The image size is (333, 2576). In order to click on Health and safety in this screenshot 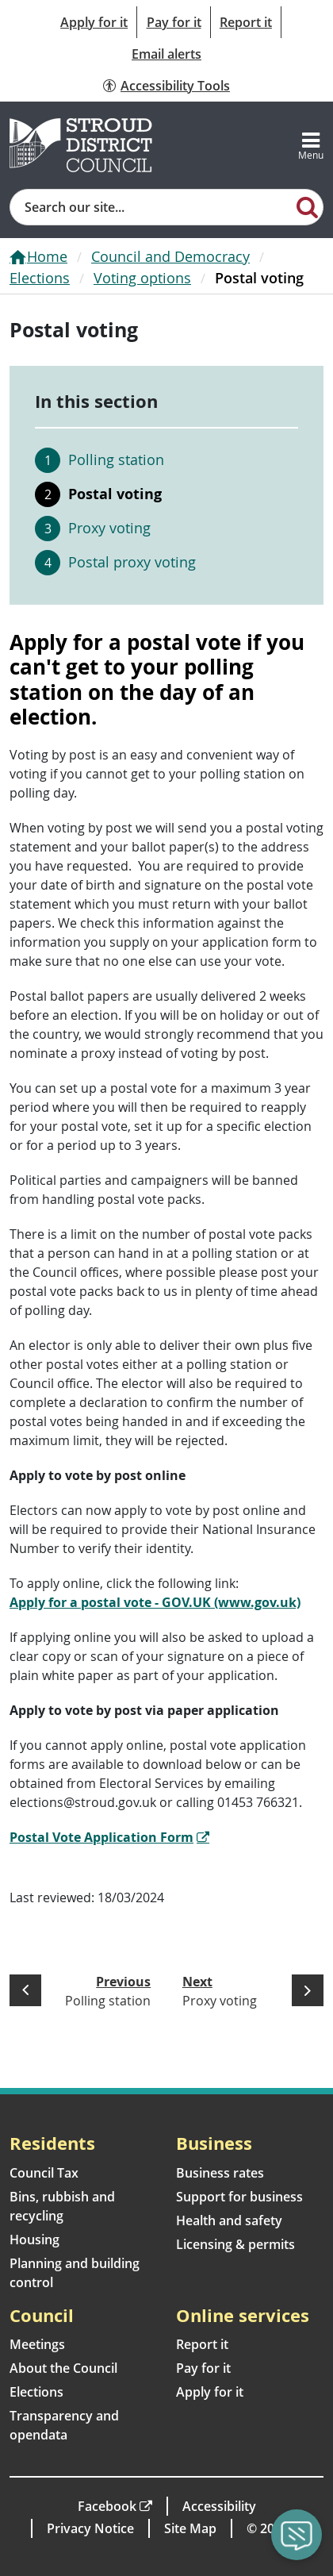, I will do `click(229, 2220)`.